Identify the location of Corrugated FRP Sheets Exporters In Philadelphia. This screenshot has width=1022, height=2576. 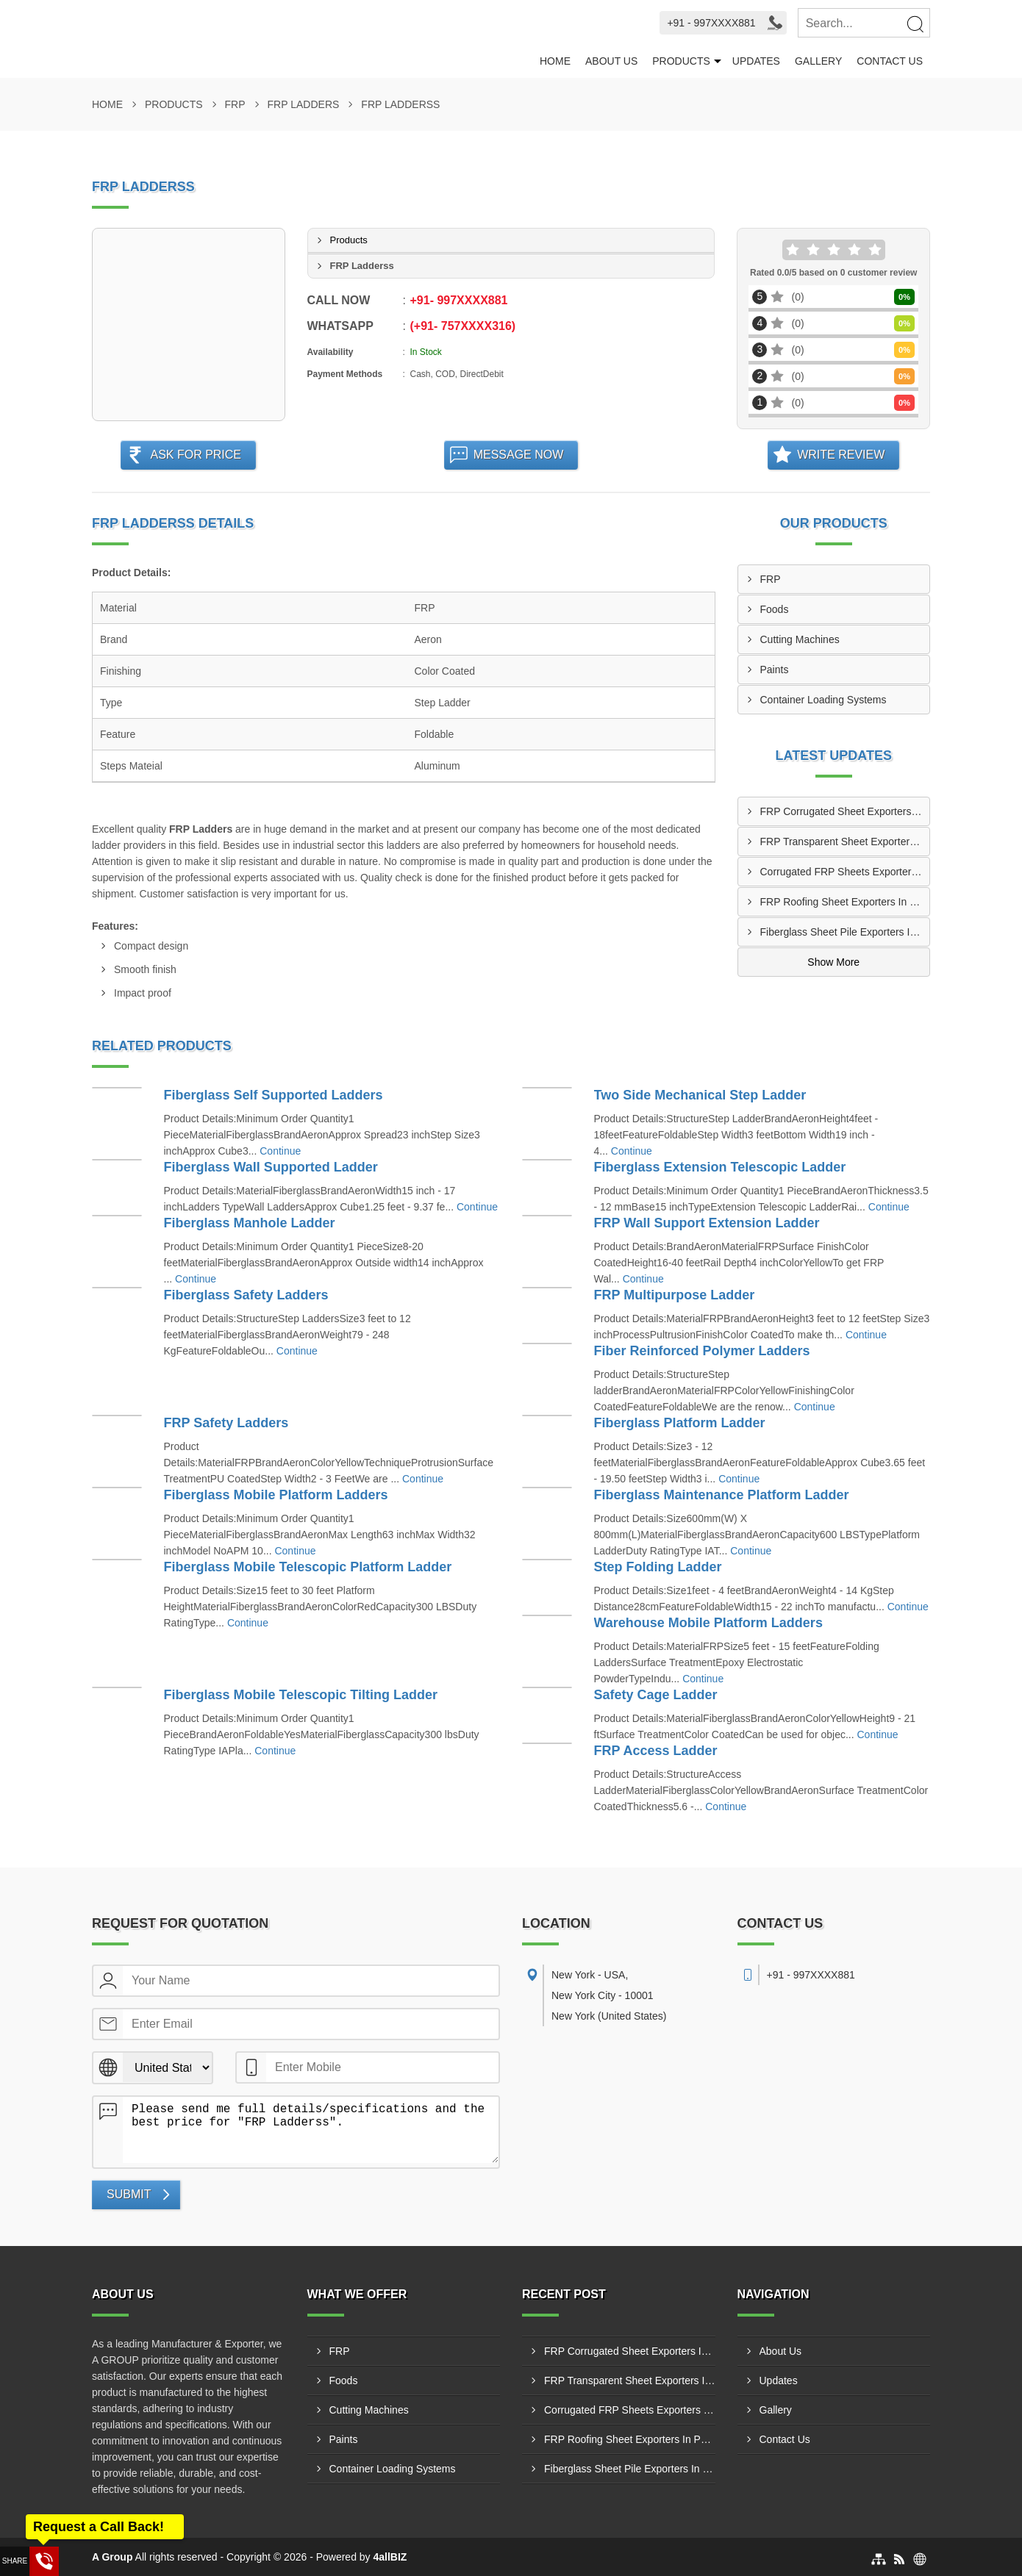
(845, 872).